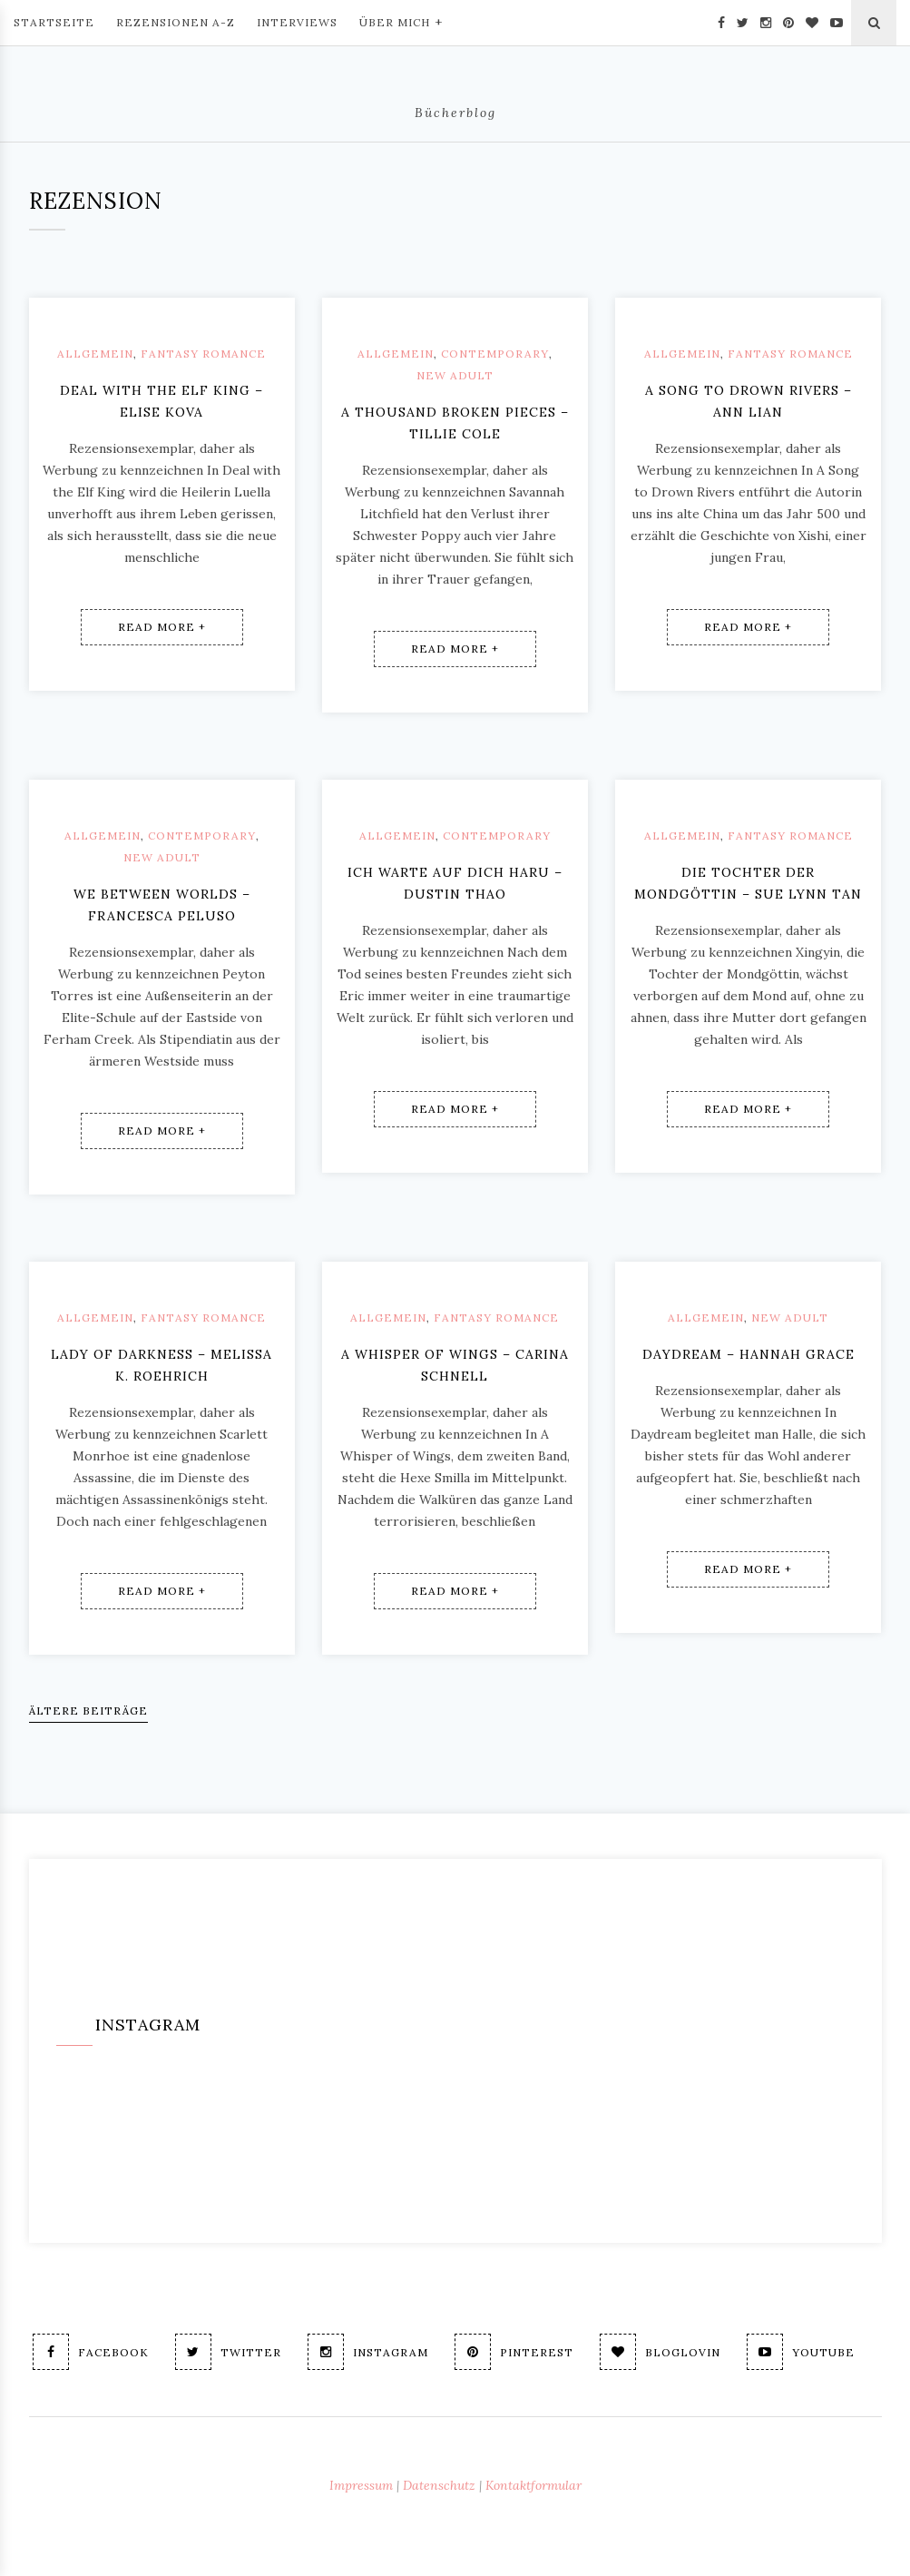  I want to click on New Adult, so click(455, 375).